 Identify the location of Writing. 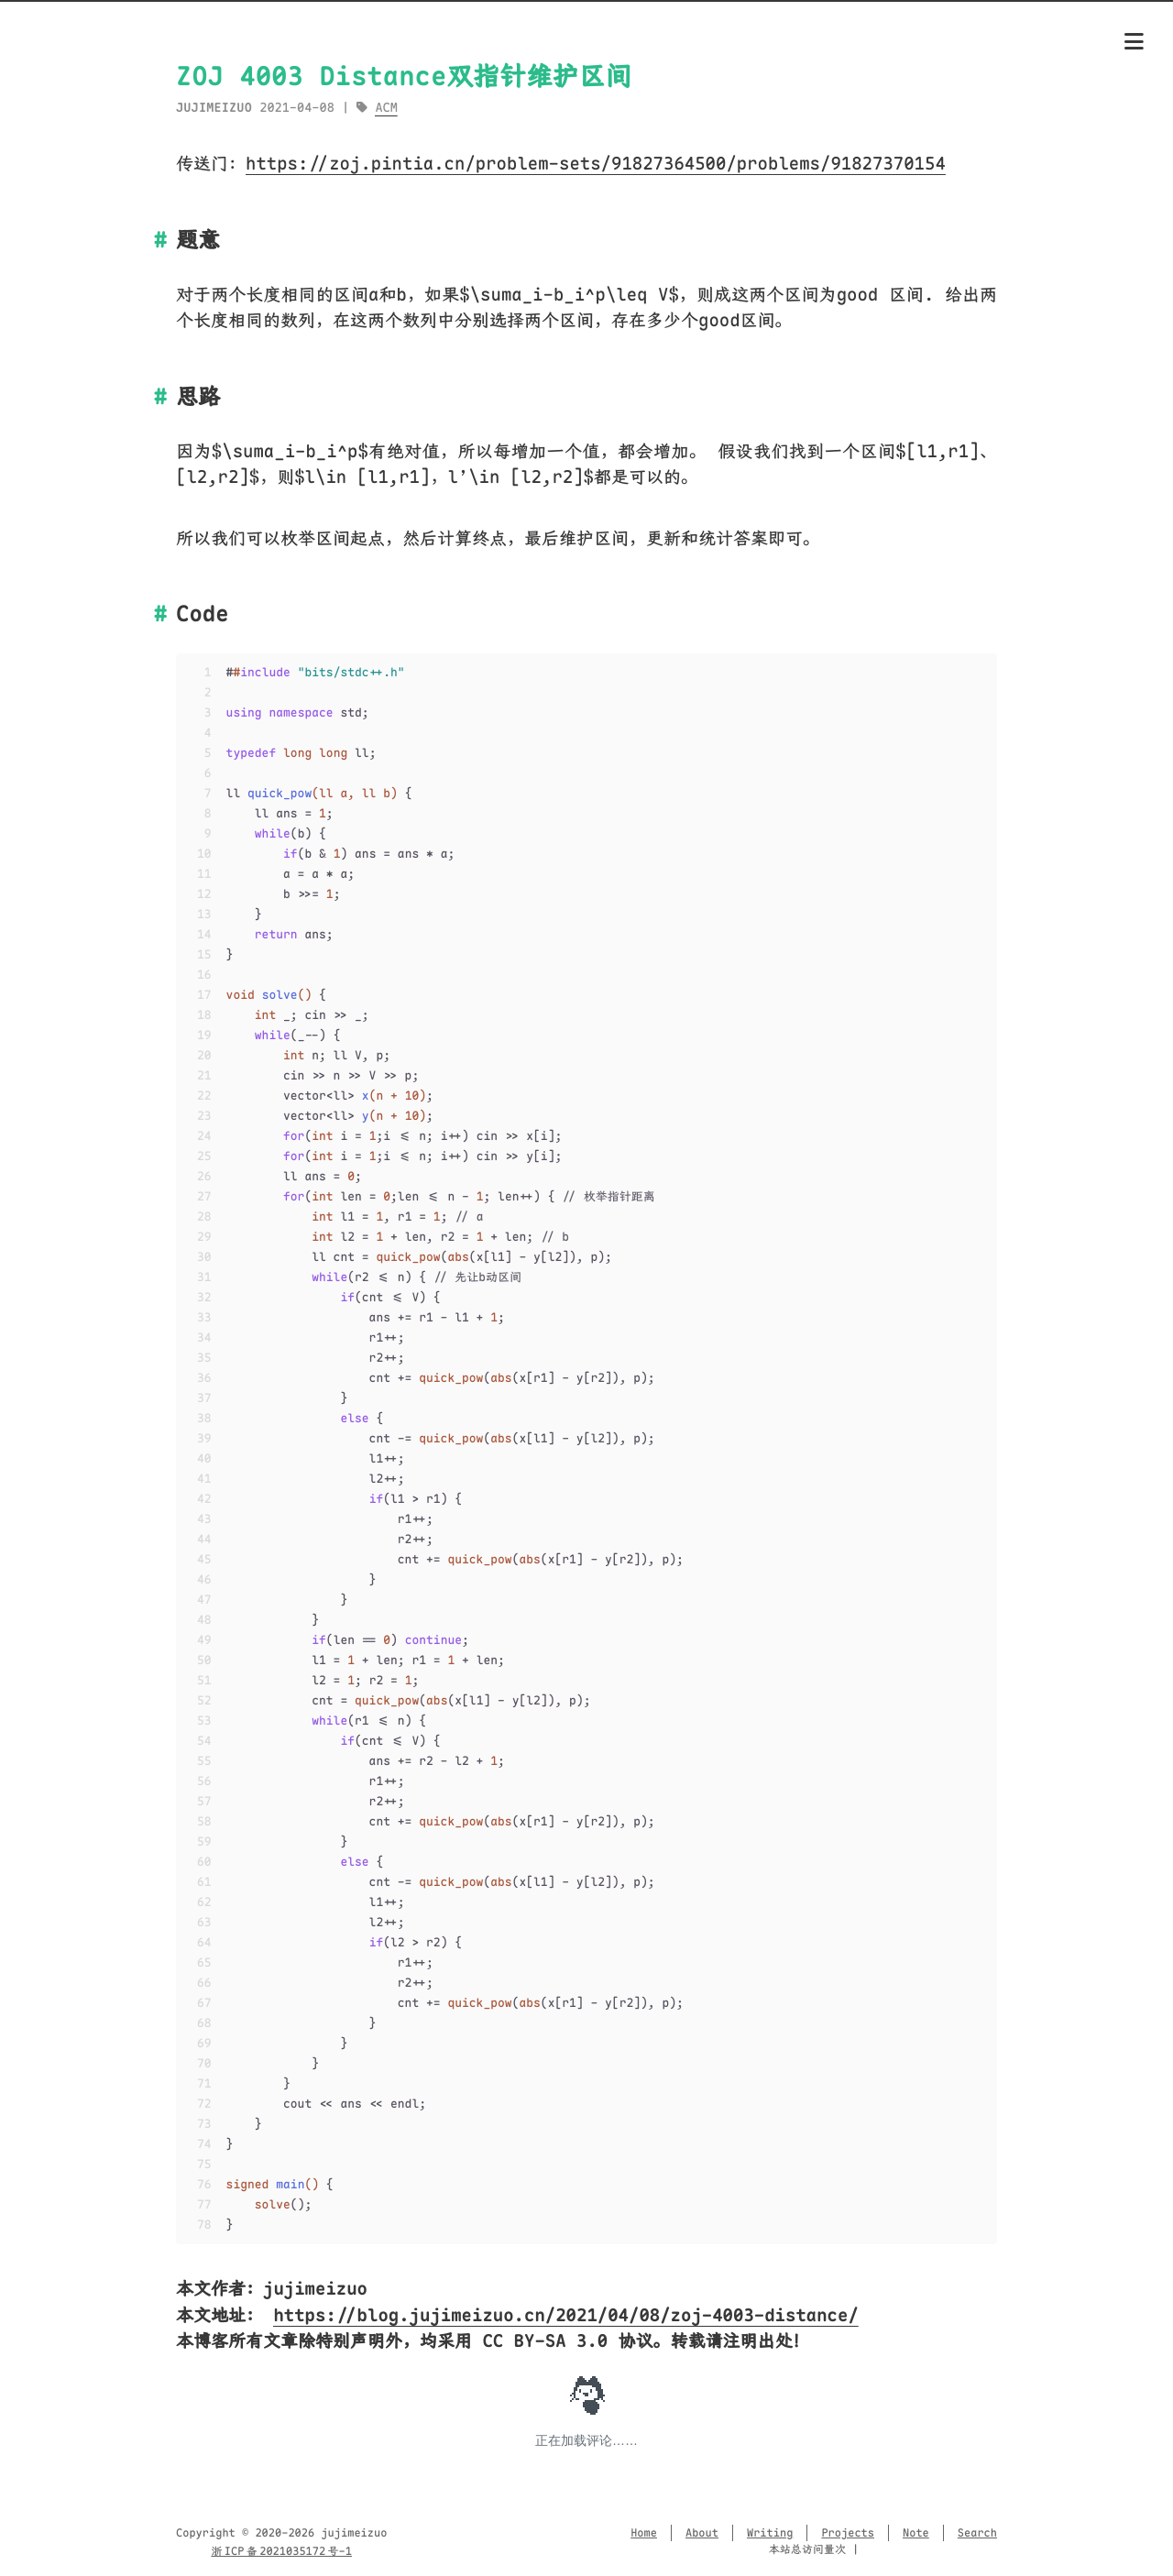
(770, 2533).